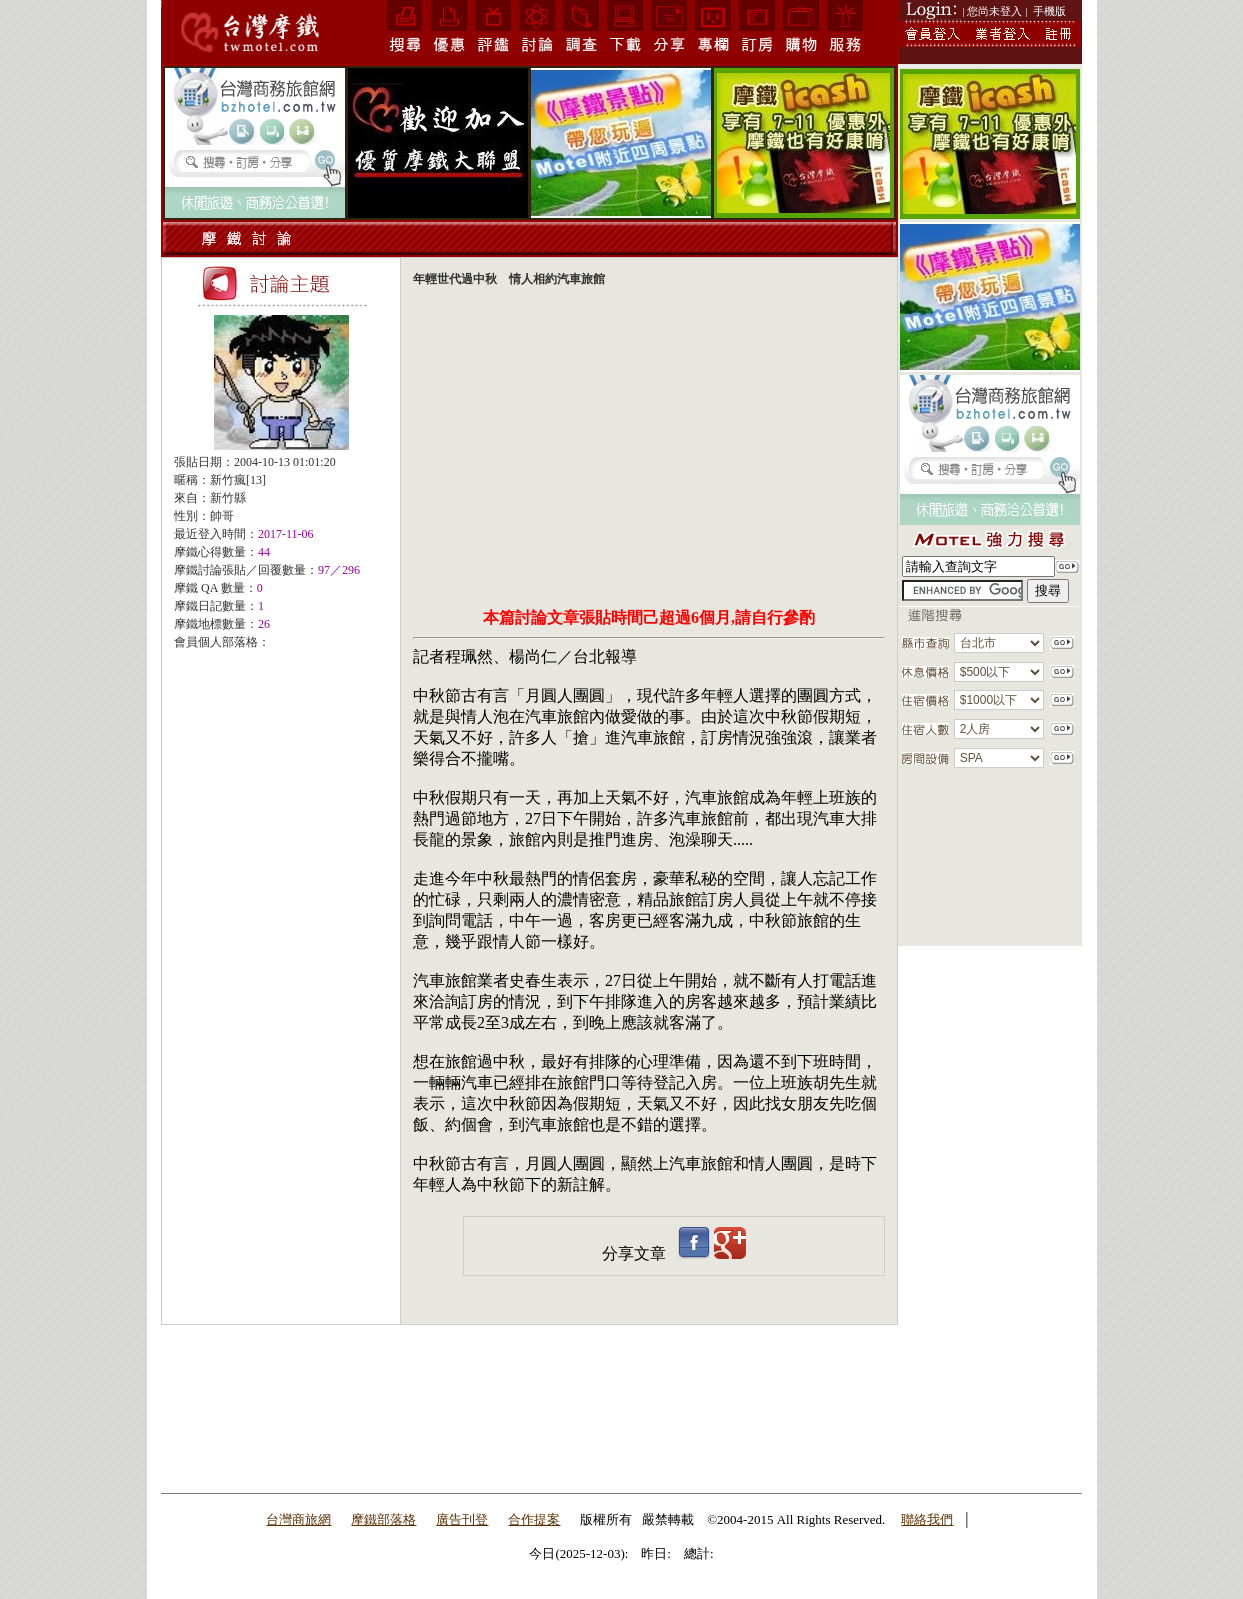  Describe the element at coordinates (927, 1519) in the screenshot. I see `聯絡我們` at that location.